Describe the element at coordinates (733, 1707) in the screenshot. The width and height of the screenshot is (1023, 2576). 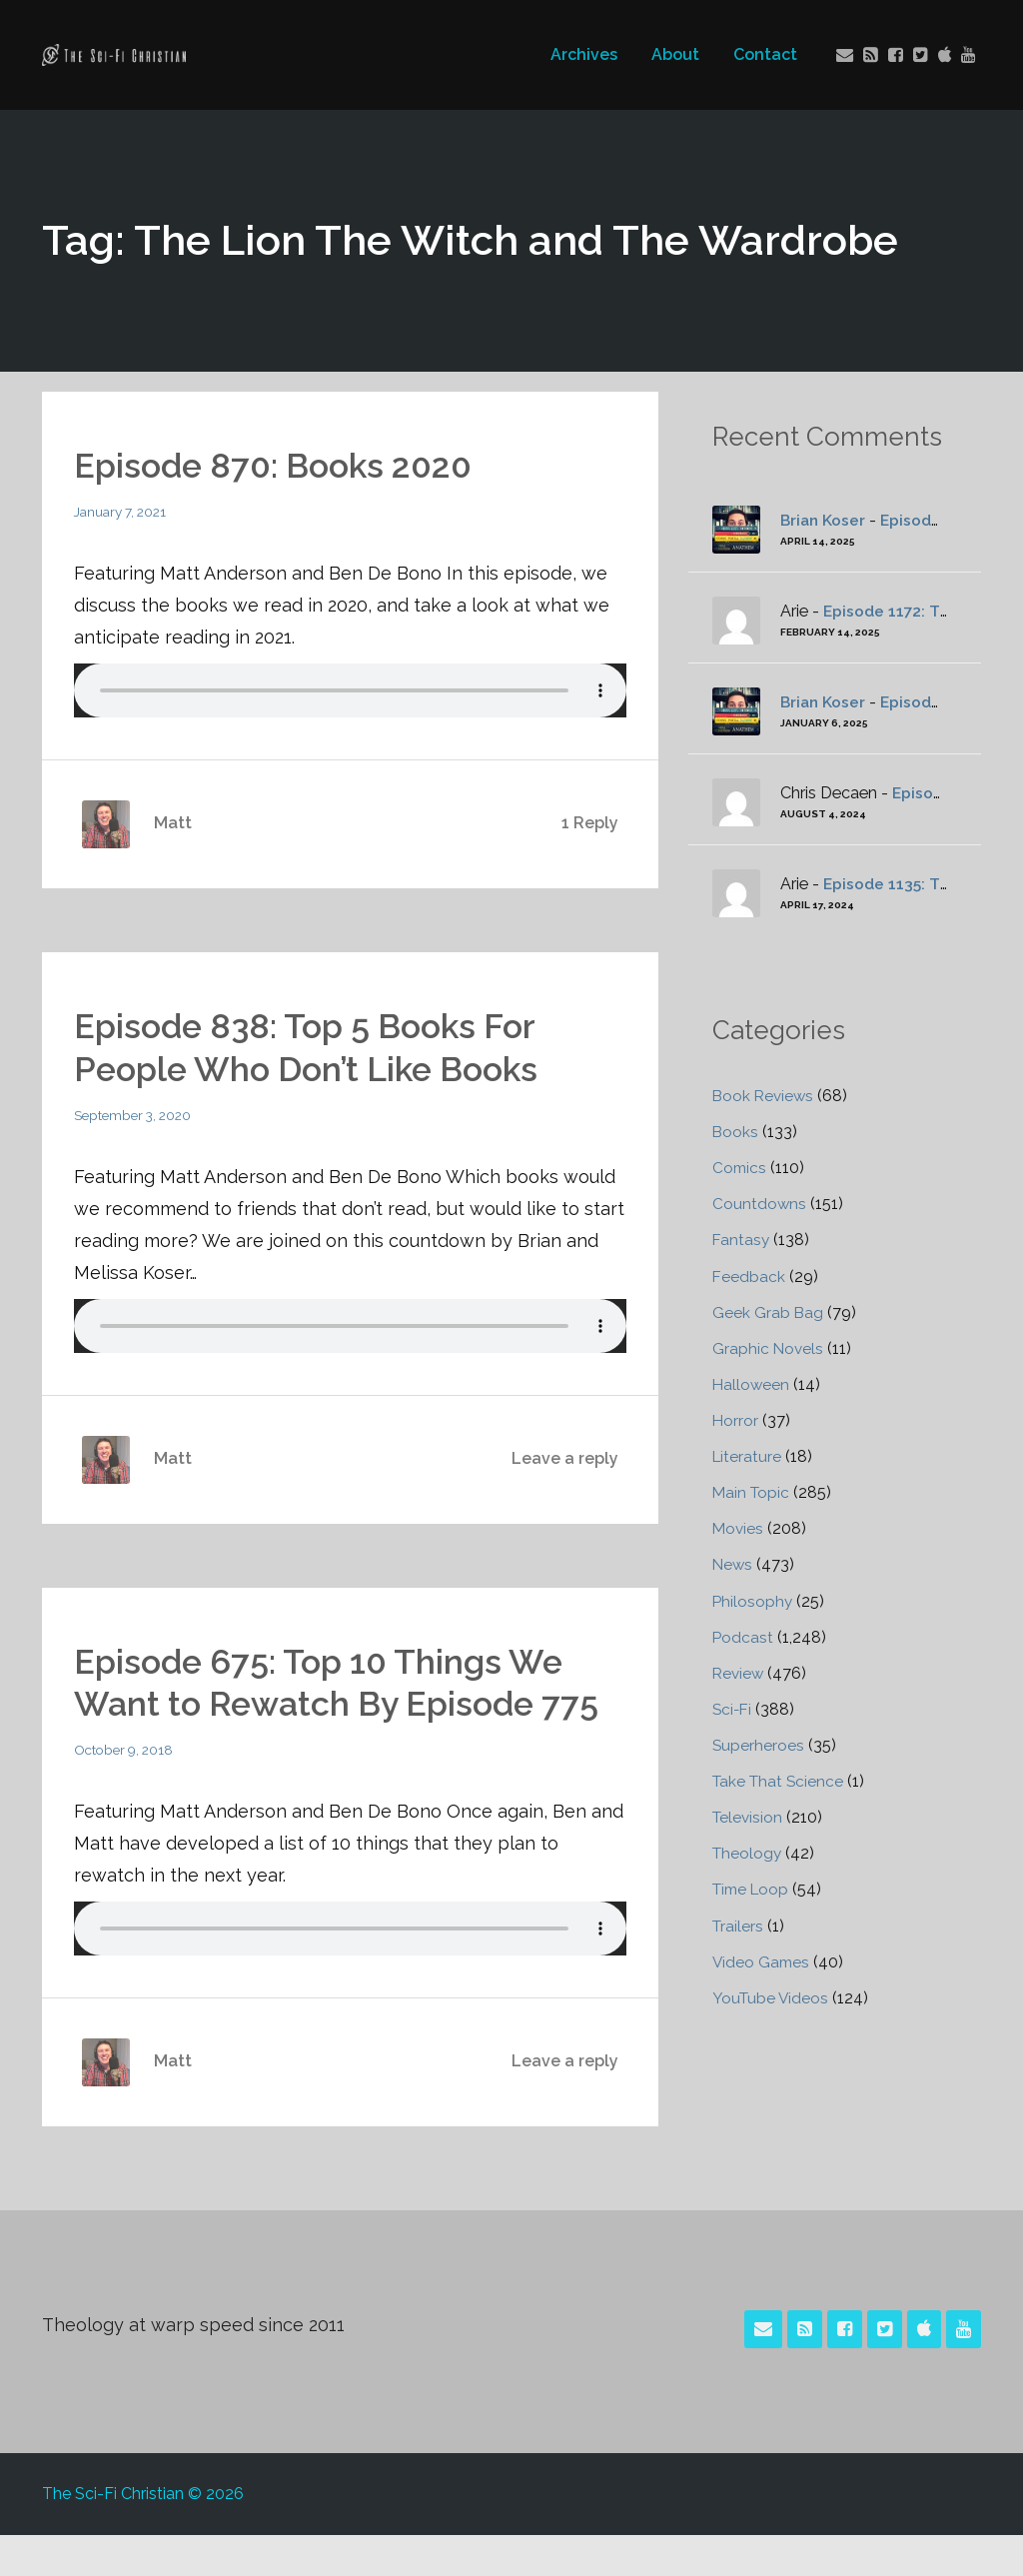
I see `Sci-Fi` at that location.